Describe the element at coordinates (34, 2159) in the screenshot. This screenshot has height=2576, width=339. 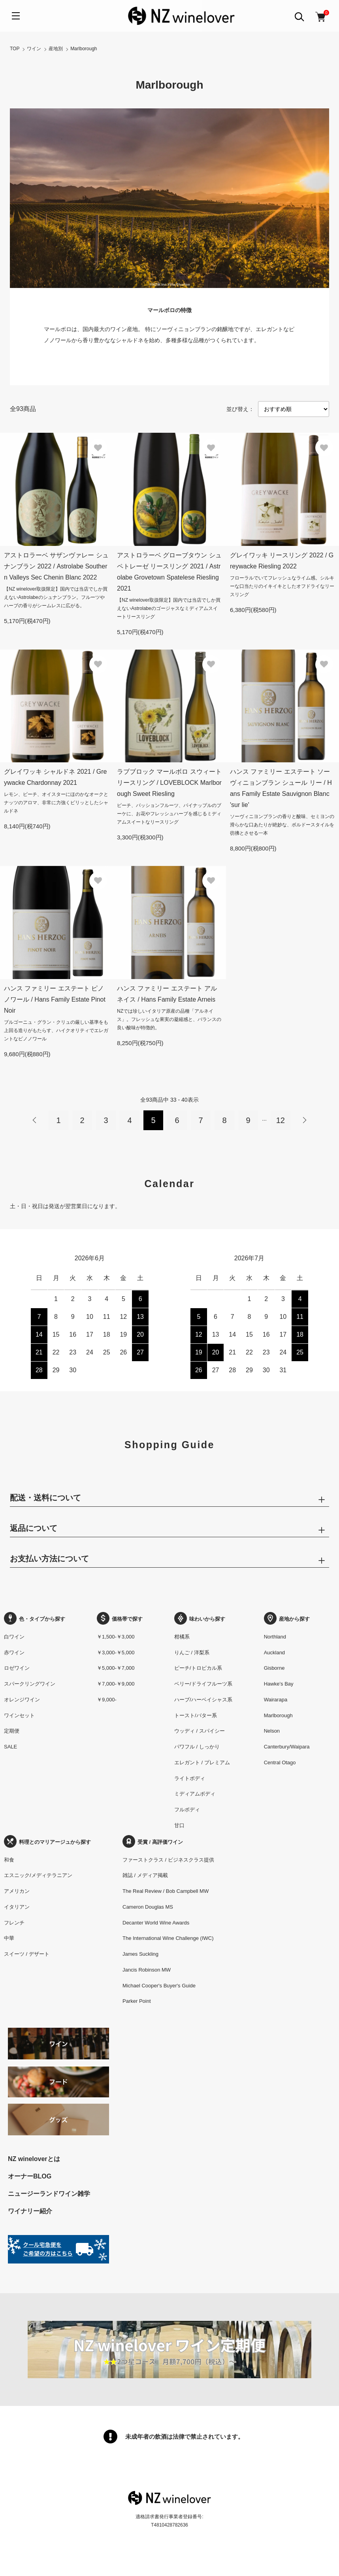
I see `NZ wineloverとは` at that location.